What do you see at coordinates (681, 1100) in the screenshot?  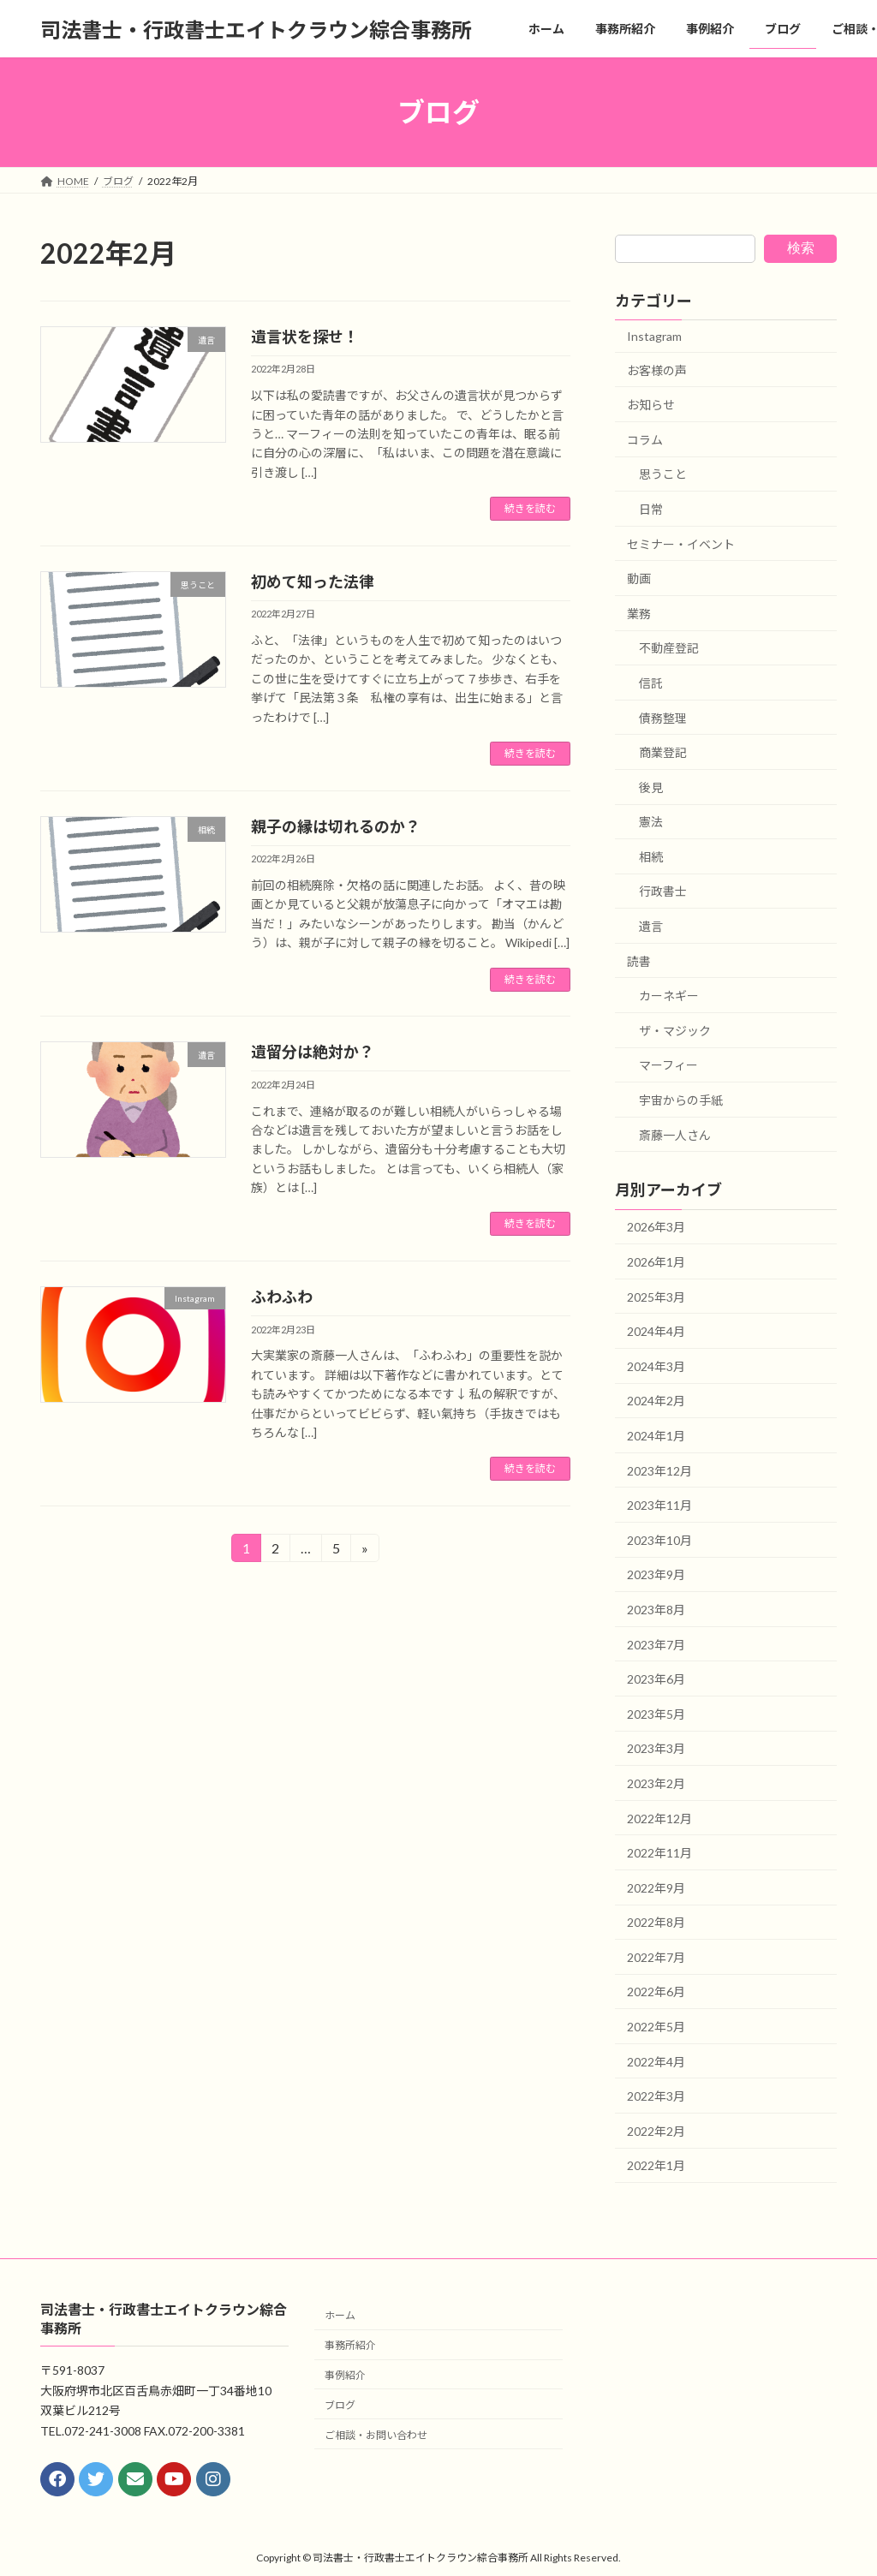 I see `宇宙からの手紙` at bounding box center [681, 1100].